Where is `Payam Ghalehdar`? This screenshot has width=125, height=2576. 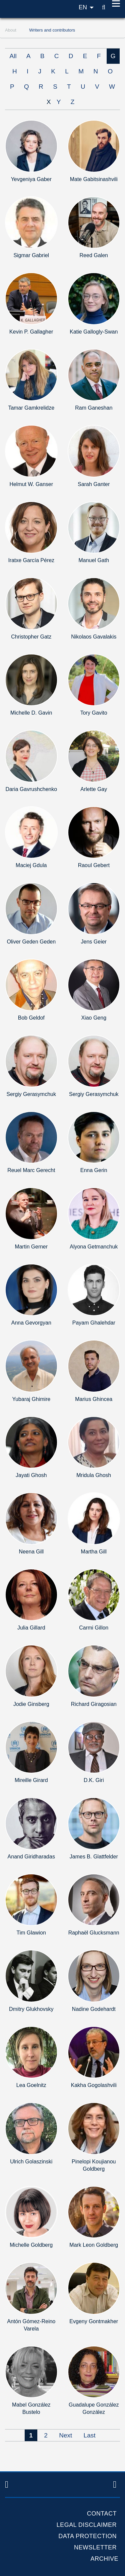
Payam Ghalehdar is located at coordinates (93, 1323).